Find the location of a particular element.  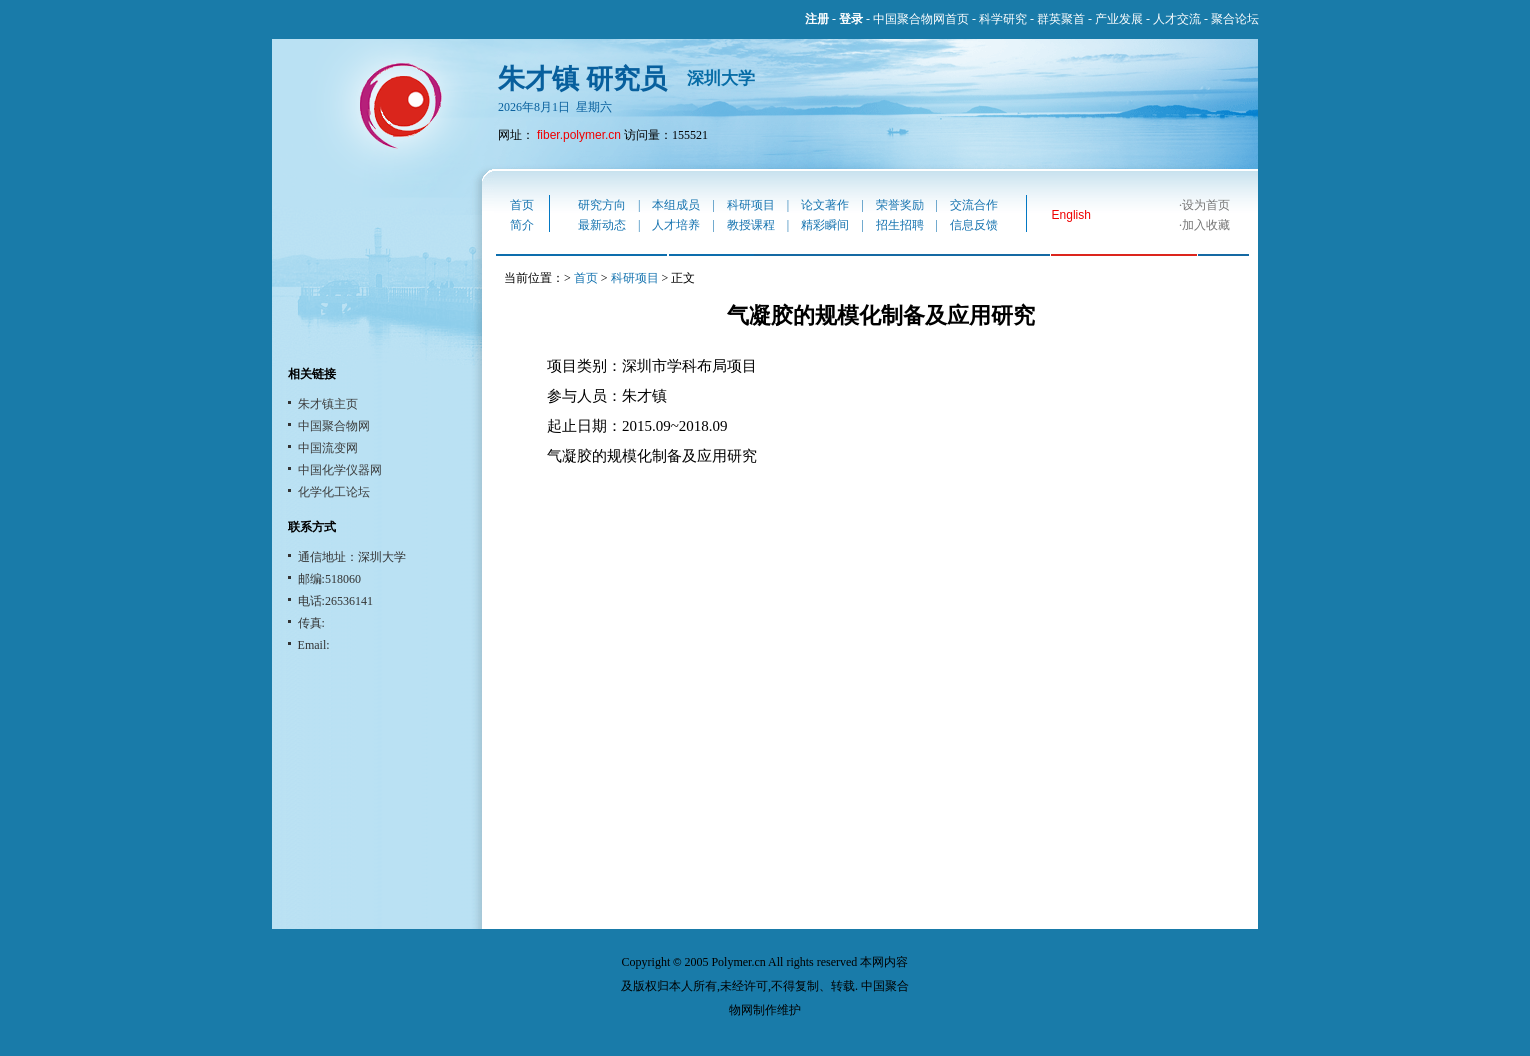

产业发展 is located at coordinates (1119, 19).